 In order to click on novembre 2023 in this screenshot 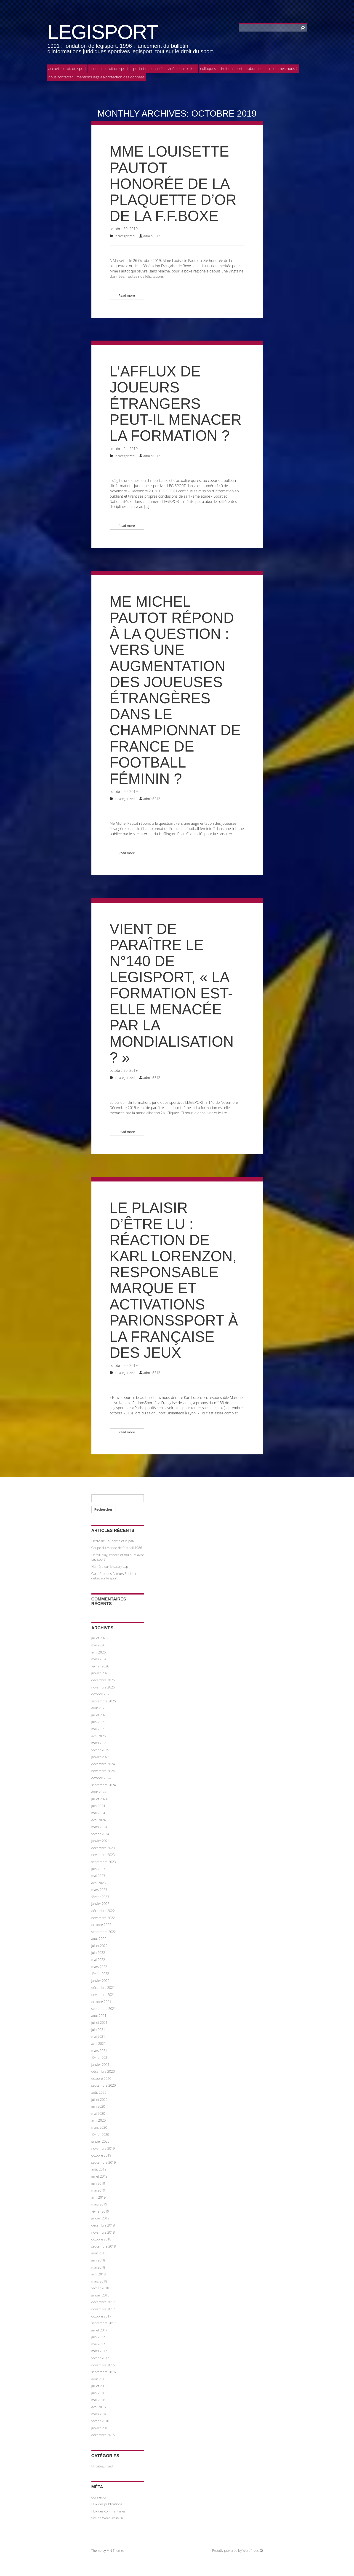, I will do `click(103, 1855)`.